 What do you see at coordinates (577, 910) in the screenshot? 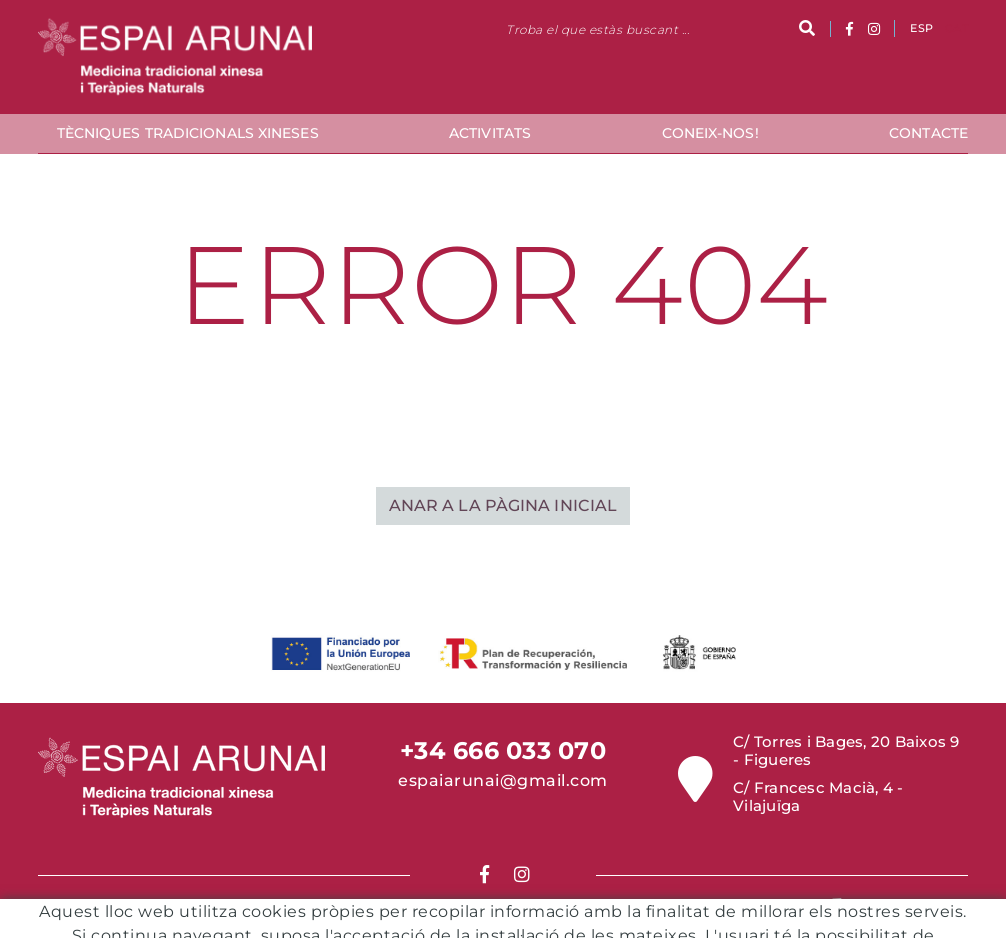
I see `Avís legal` at bounding box center [577, 910].